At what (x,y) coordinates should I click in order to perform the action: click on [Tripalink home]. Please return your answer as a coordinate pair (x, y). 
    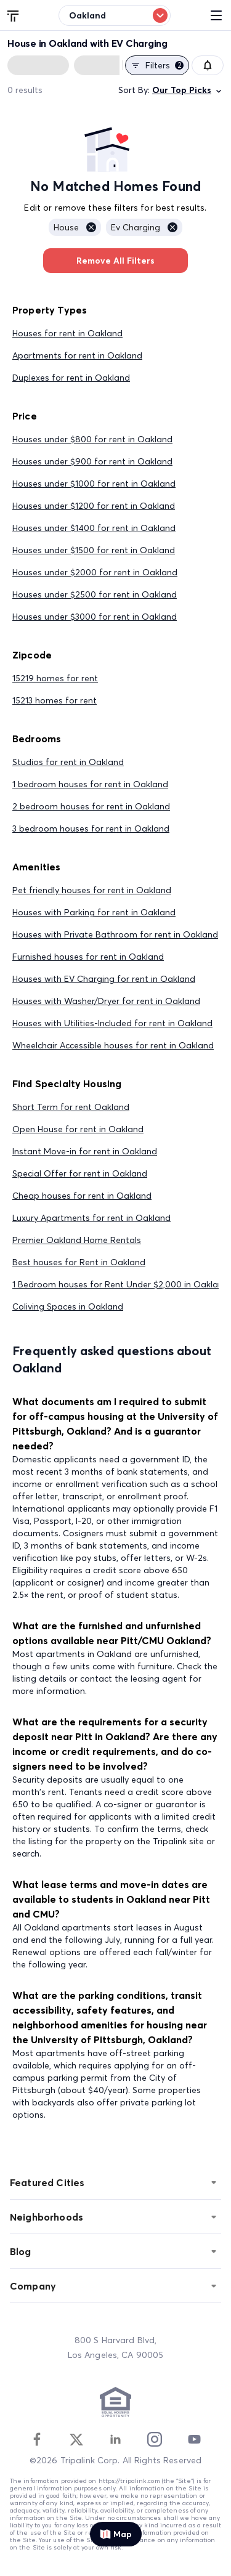
    Looking at the image, I should click on (13, 14).